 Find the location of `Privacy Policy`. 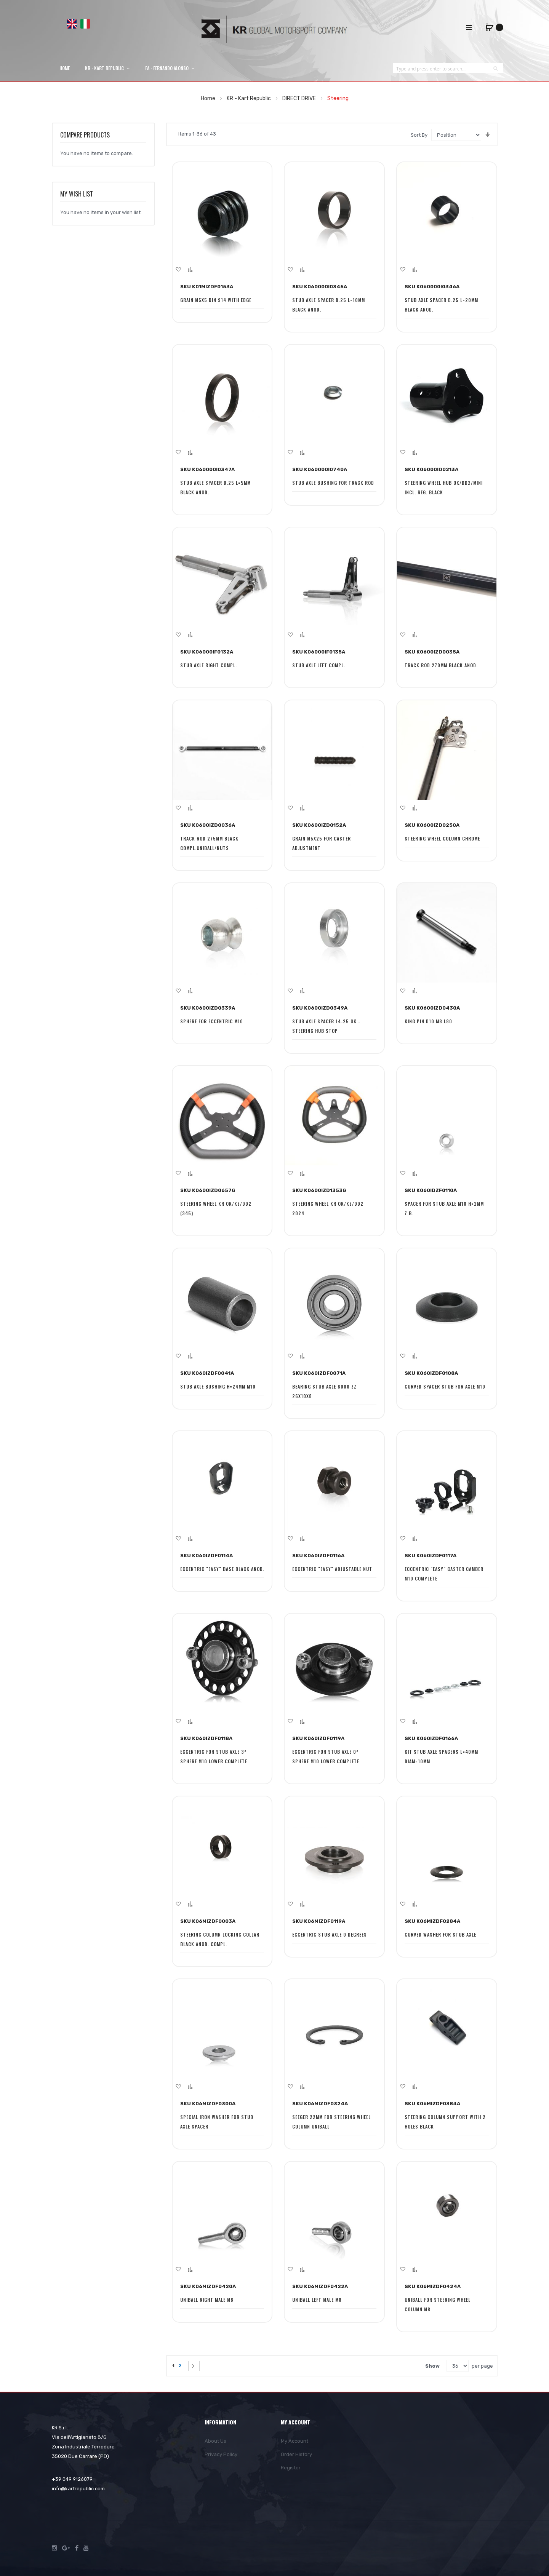

Privacy Policy is located at coordinates (221, 2454).